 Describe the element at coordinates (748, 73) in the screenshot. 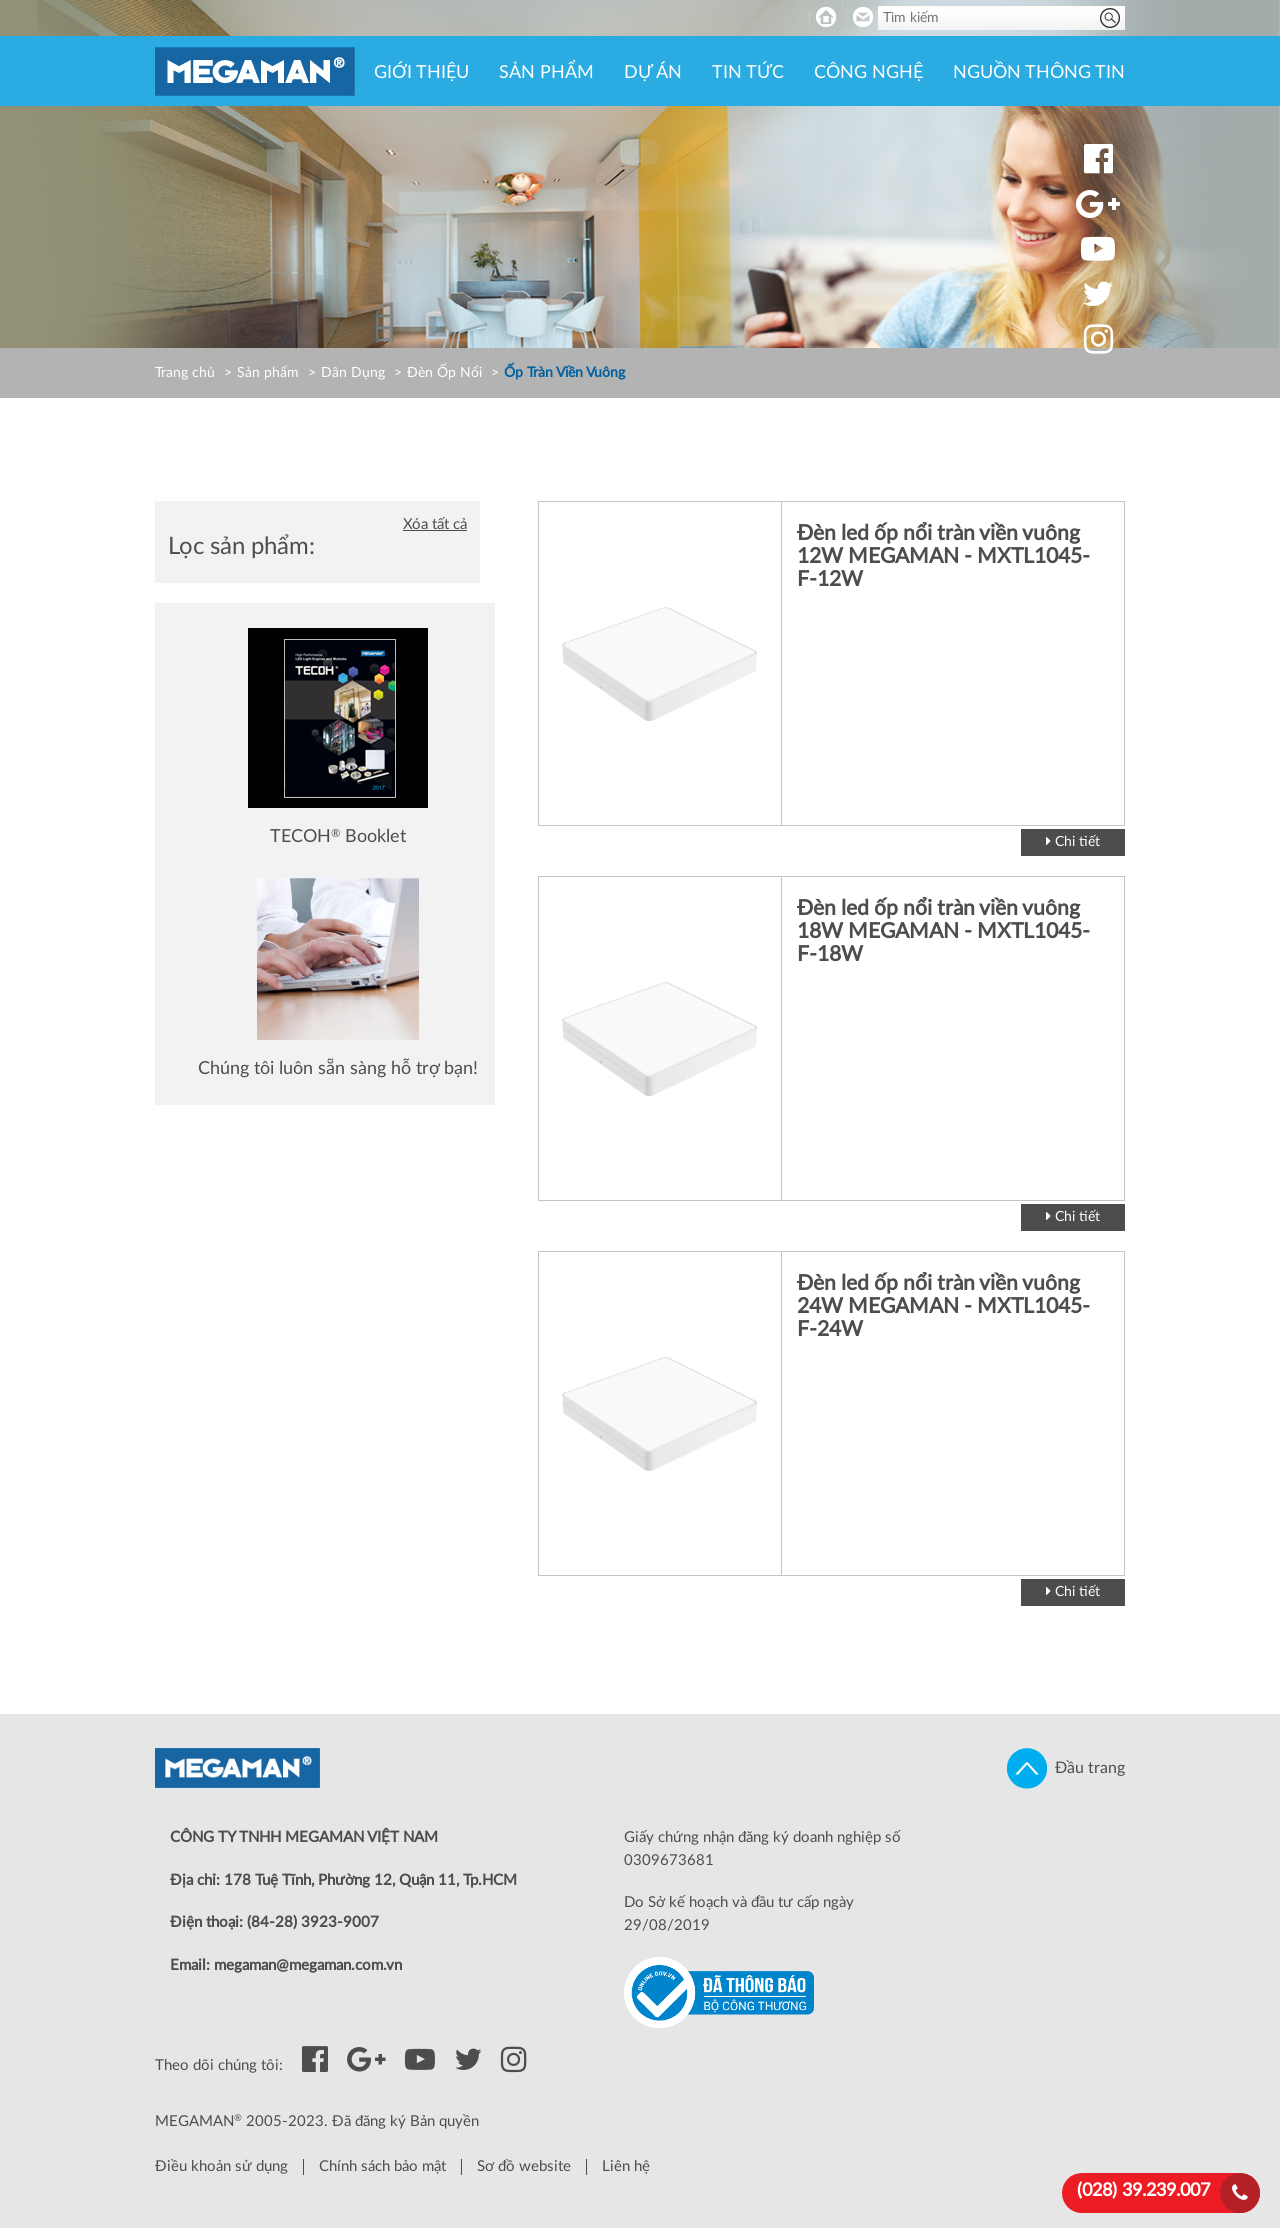

I see `Tin tức` at that location.